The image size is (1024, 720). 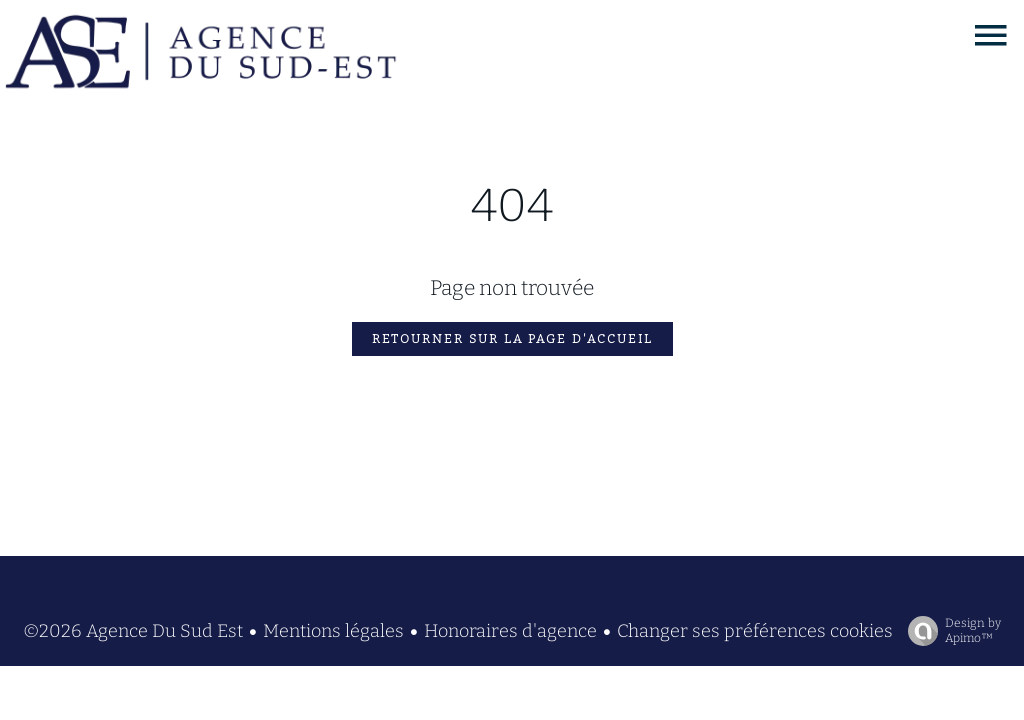 What do you see at coordinates (133, 631) in the screenshot?
I see `©2026 Agence Du Sud Est` at bounding box center [133, 631].